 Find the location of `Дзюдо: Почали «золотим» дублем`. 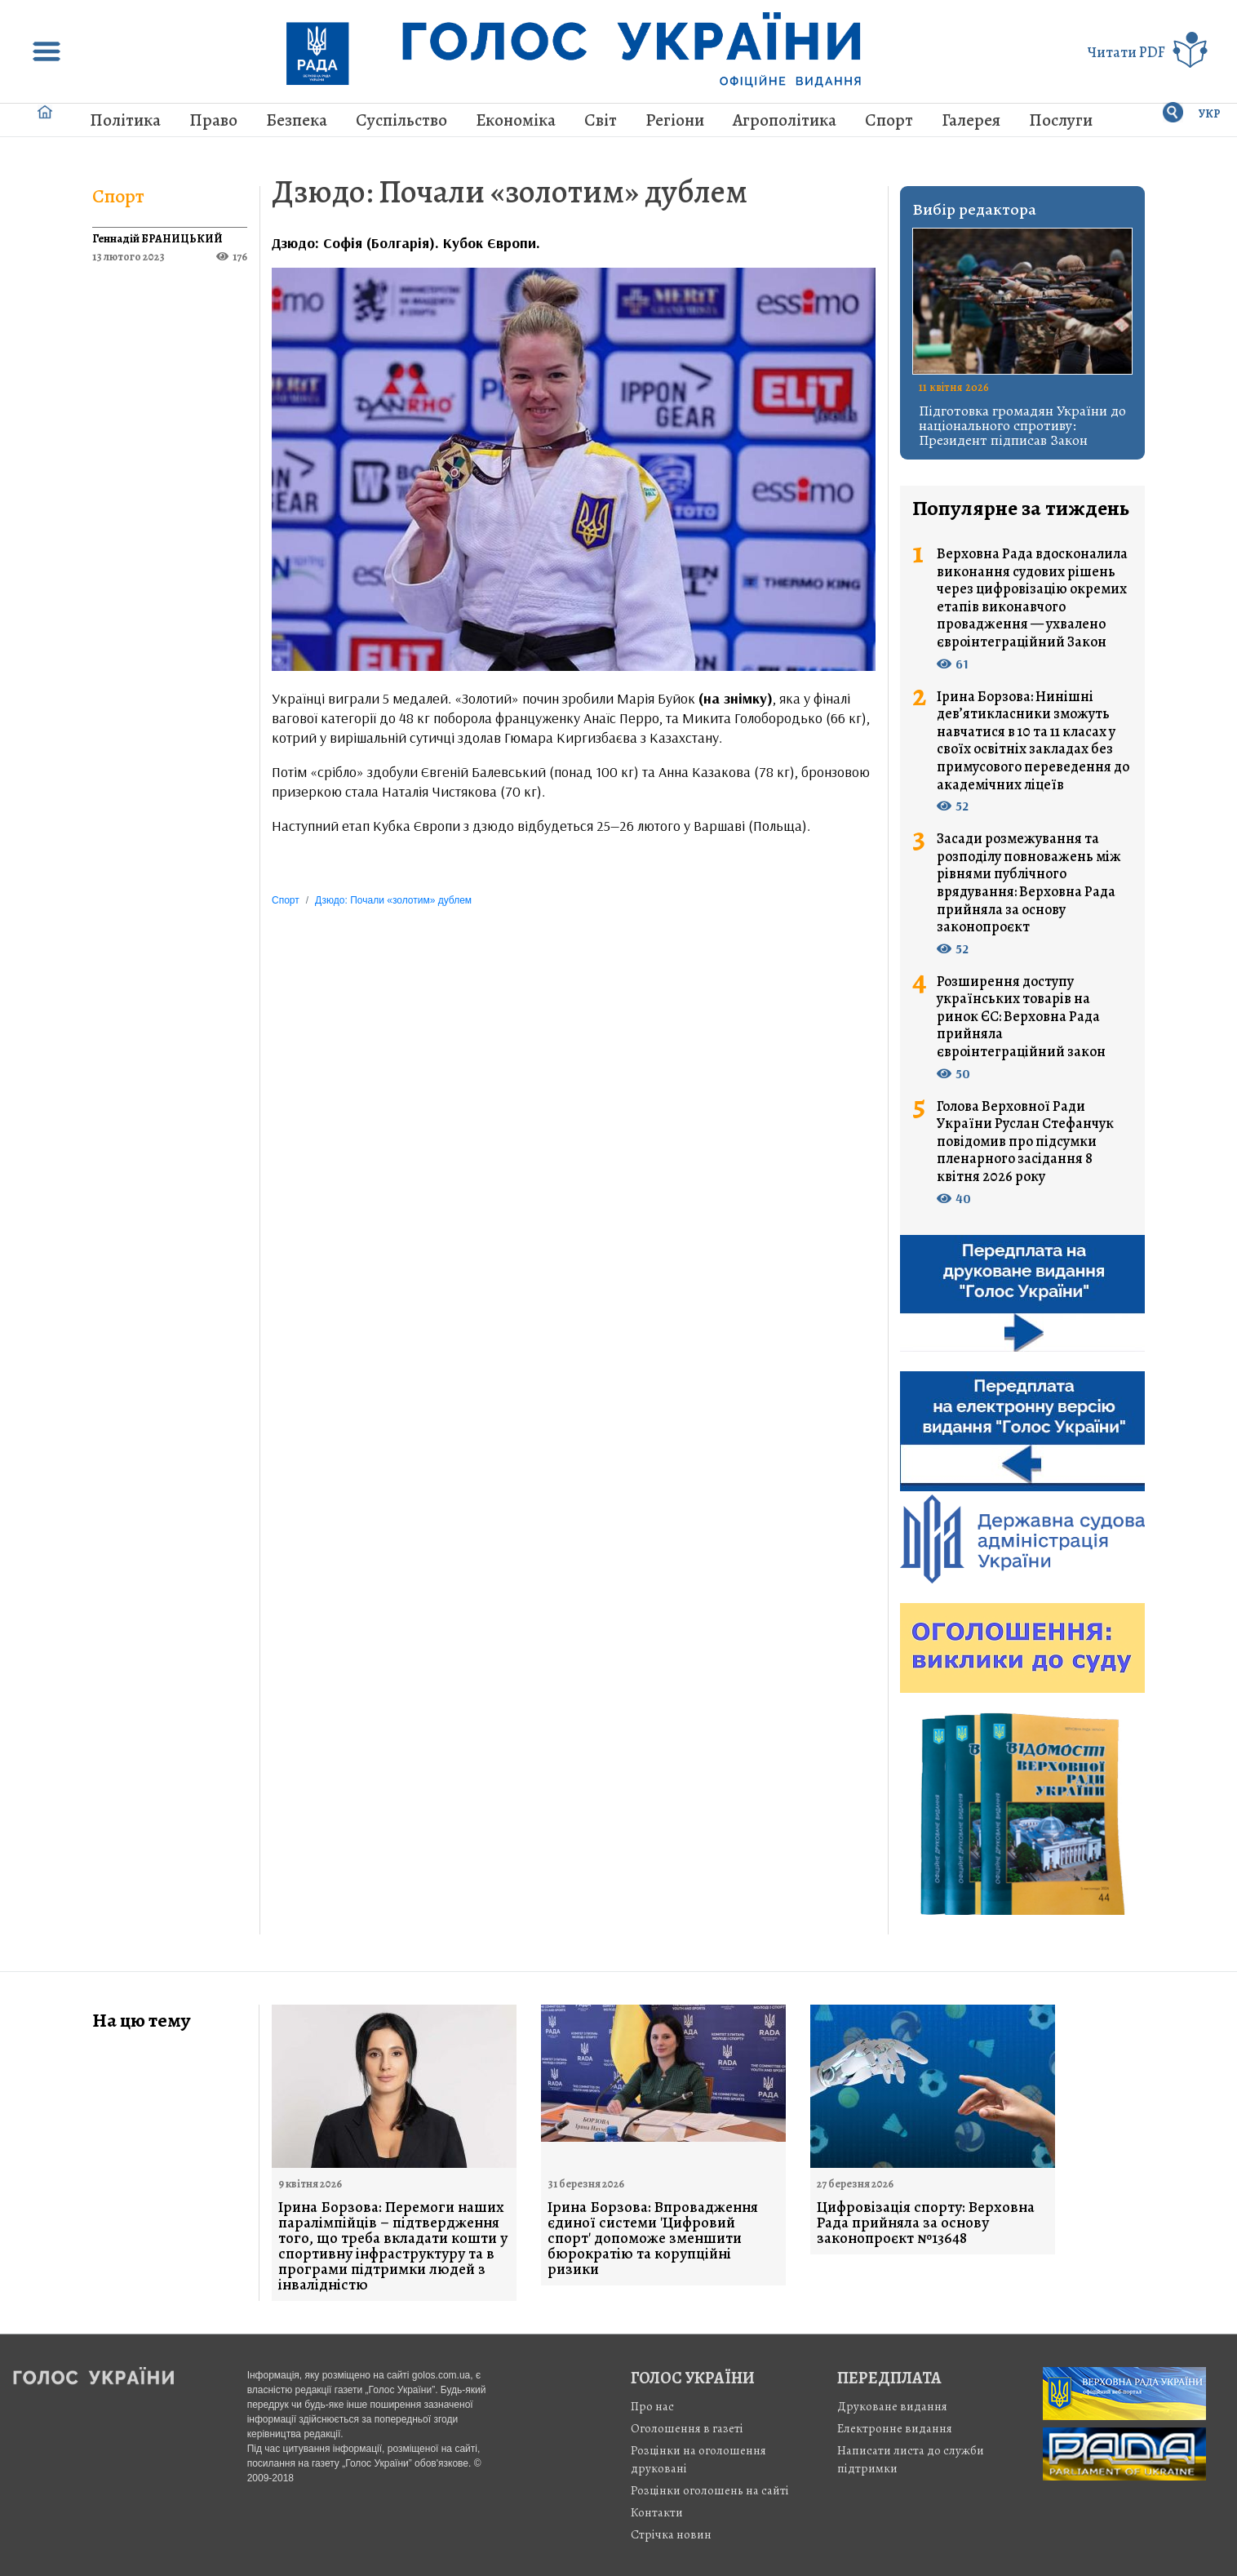

Дзюдо: Почали «золотим» дублем is located at coordinates (509, 191).